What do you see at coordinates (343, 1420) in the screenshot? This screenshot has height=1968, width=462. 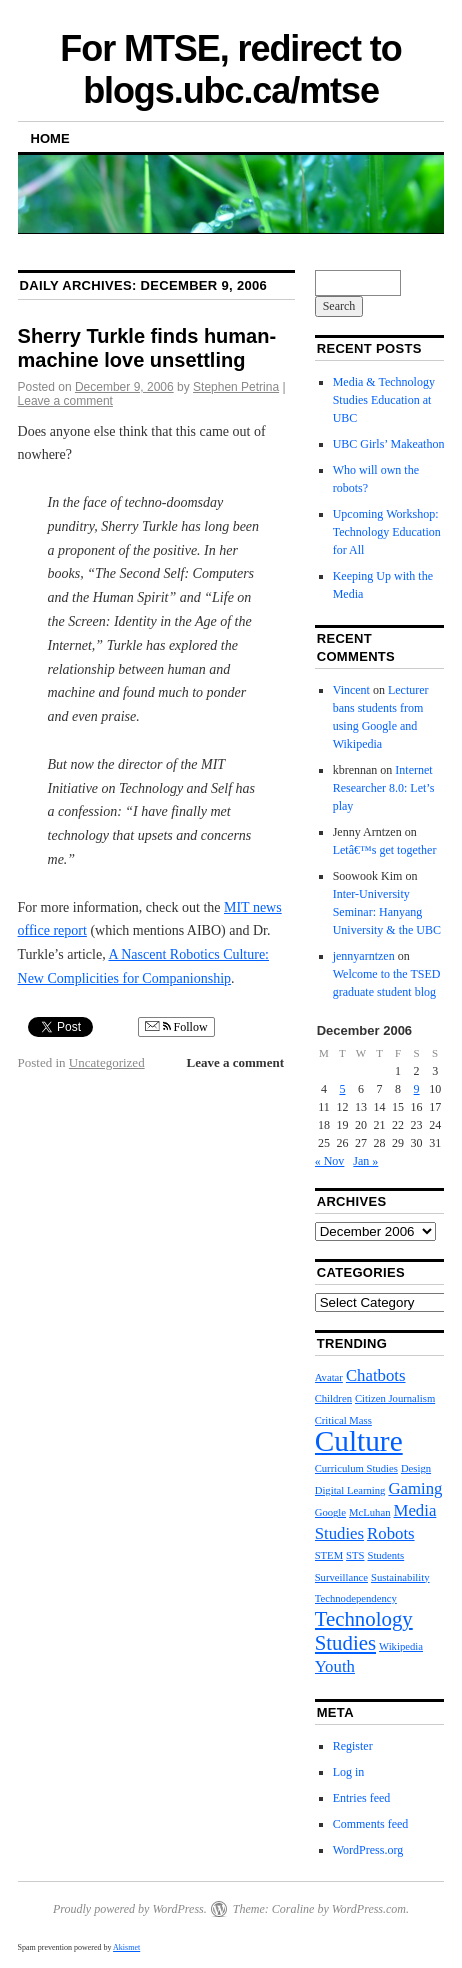 I see `Critical Mass [Critical Mass (1 item)]` at bounding box center [343, 1420].